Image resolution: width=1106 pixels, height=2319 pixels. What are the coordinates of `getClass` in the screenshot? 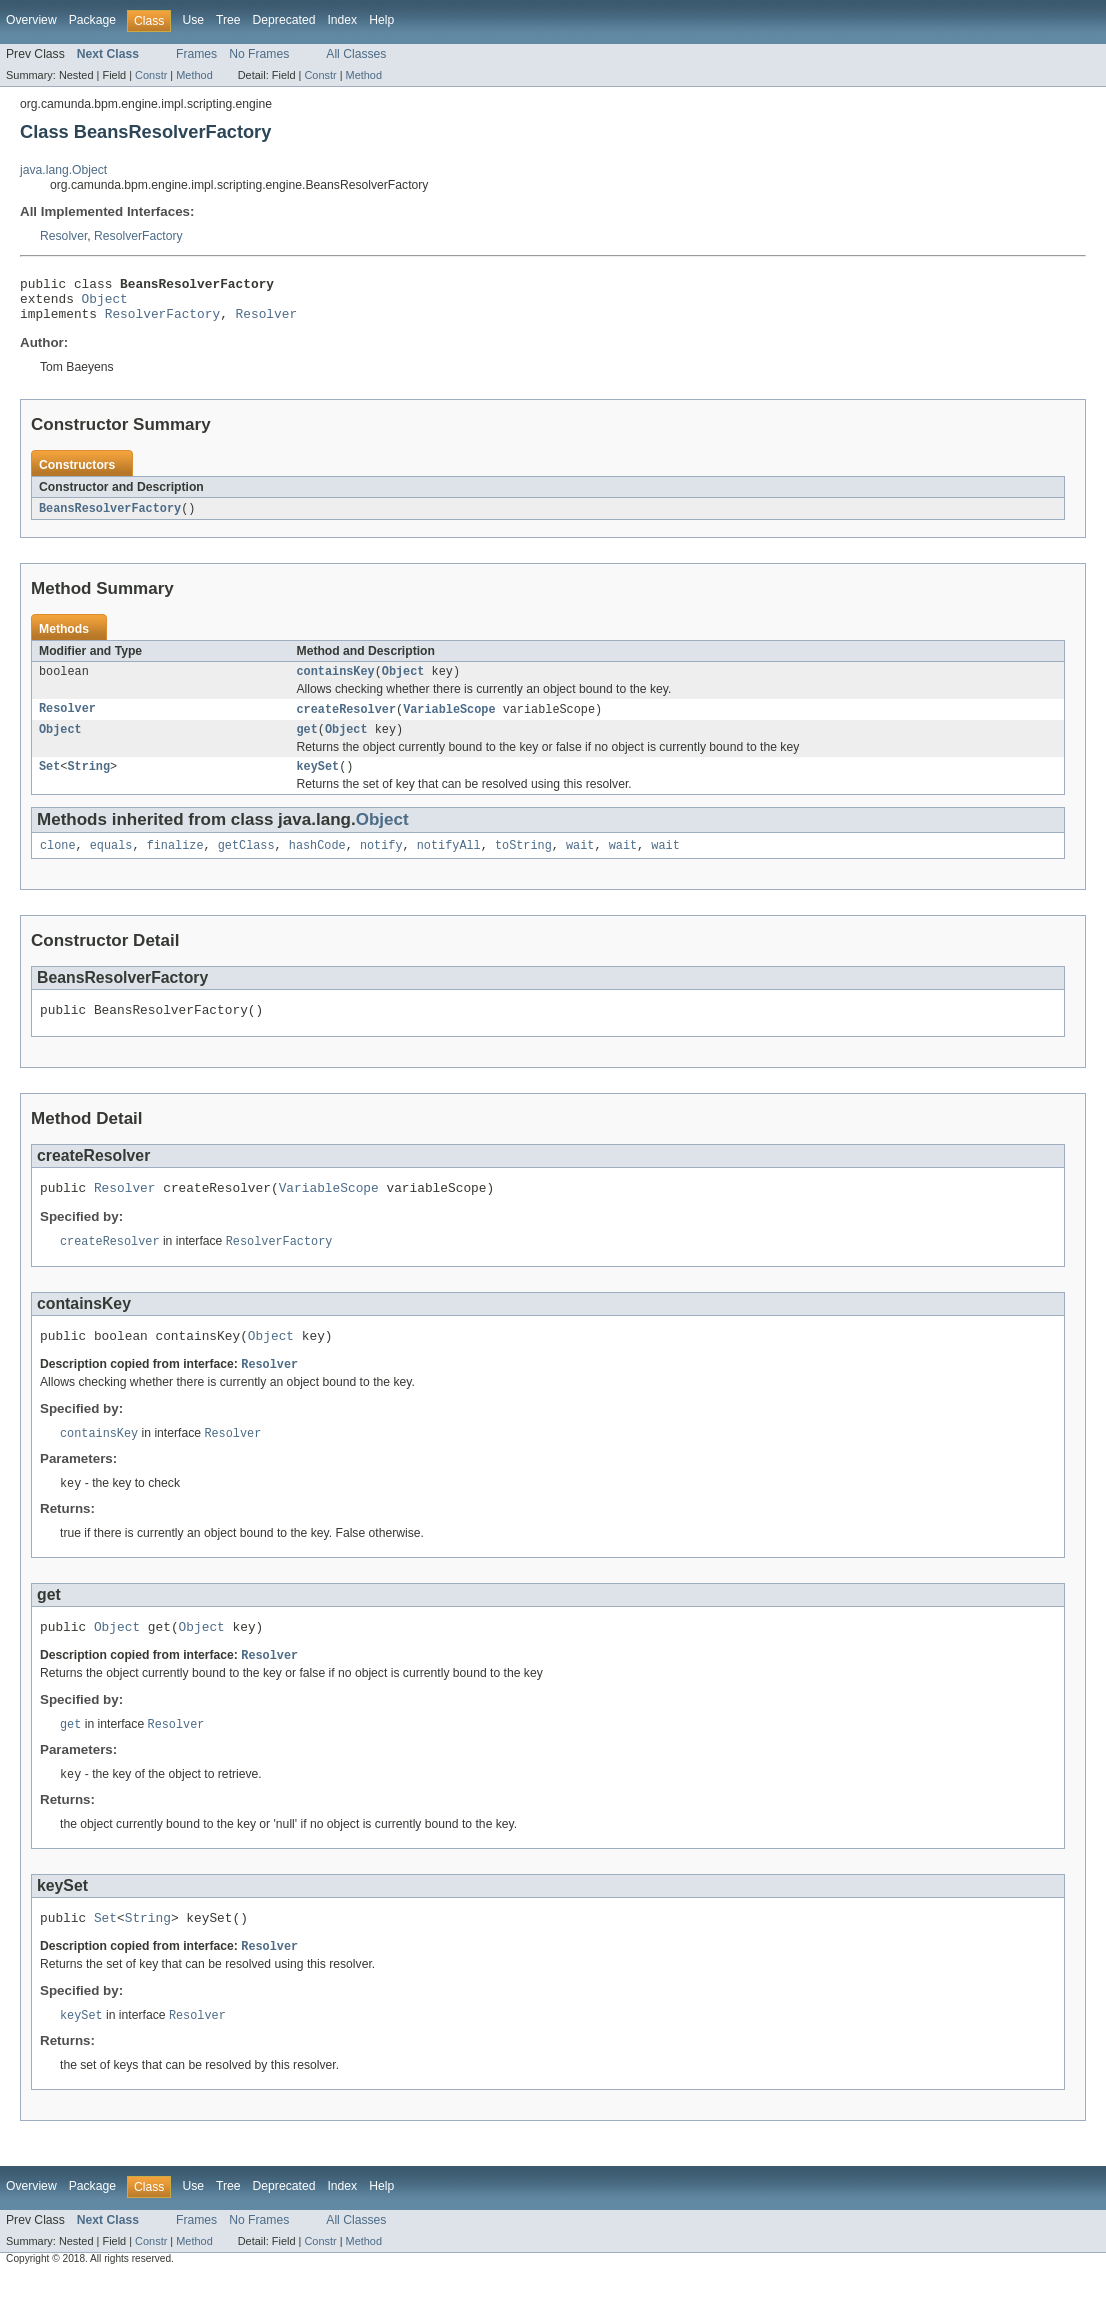 It's located at (246, 864).